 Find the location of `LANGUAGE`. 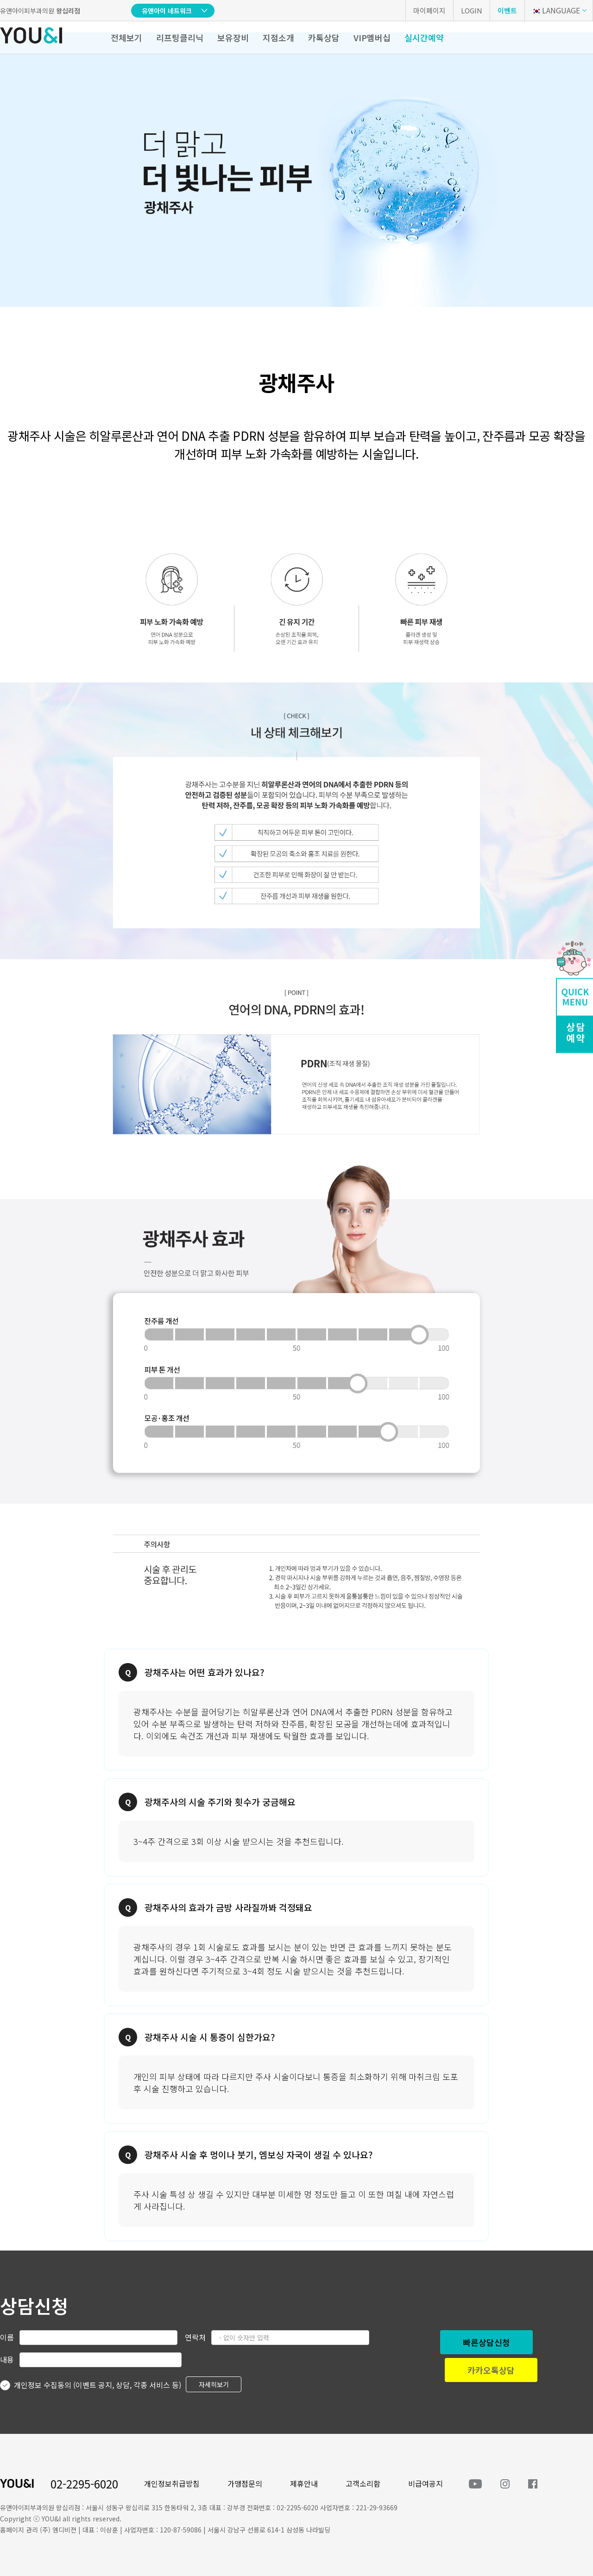

LANGUAGE is located at coordinates (555, 10).